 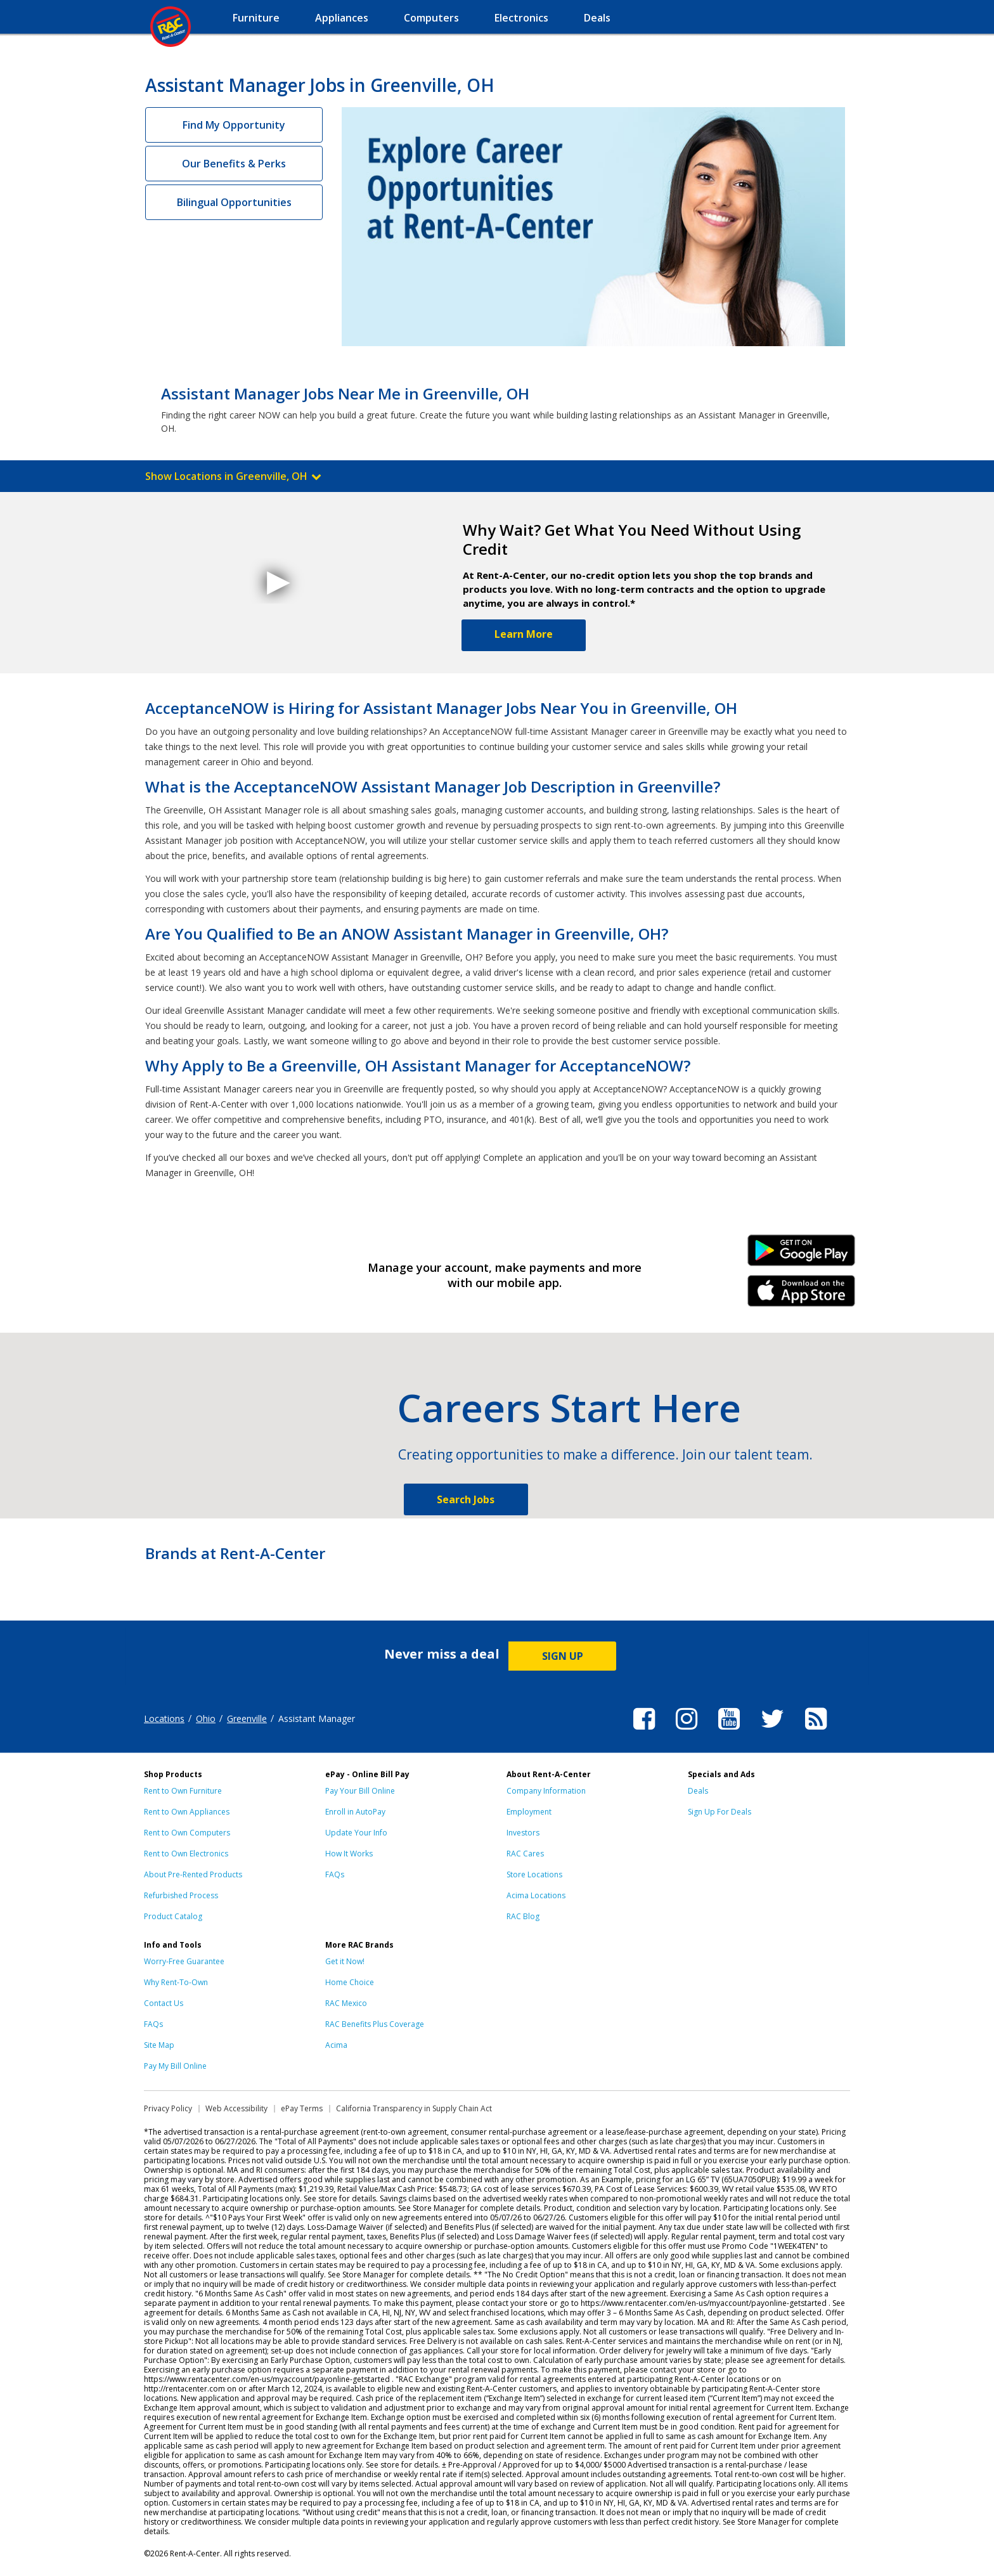 I want to click on Android Link, so click(x=802, y=1255).